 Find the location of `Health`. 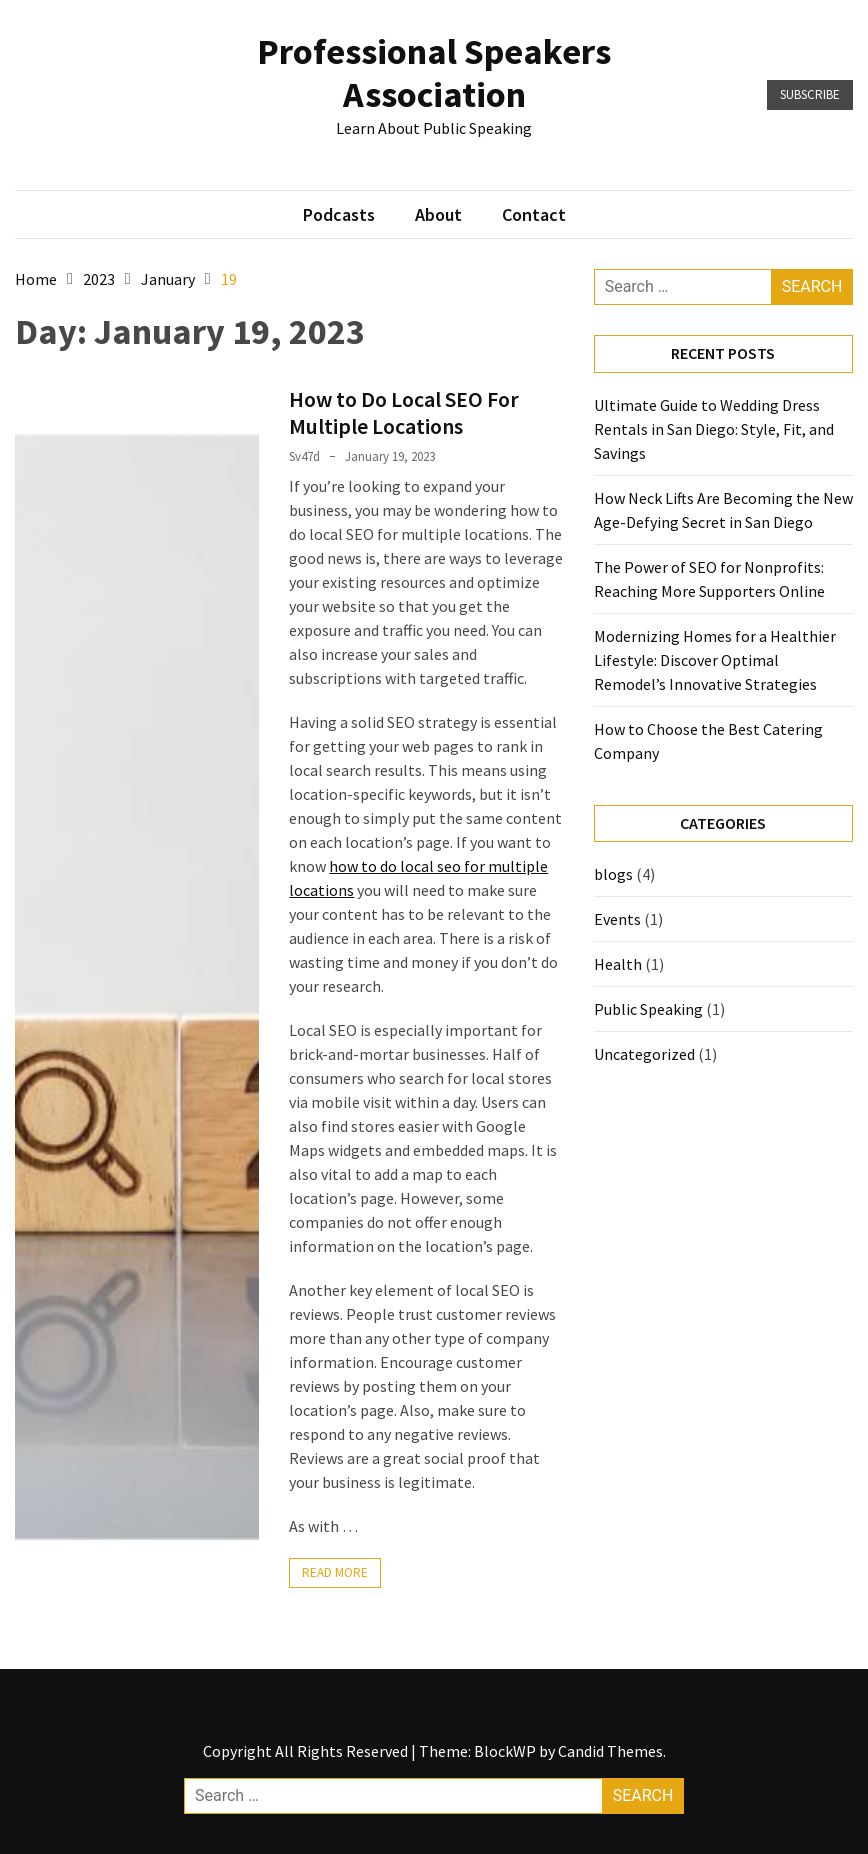

Health is located at coordinates (618, 964).